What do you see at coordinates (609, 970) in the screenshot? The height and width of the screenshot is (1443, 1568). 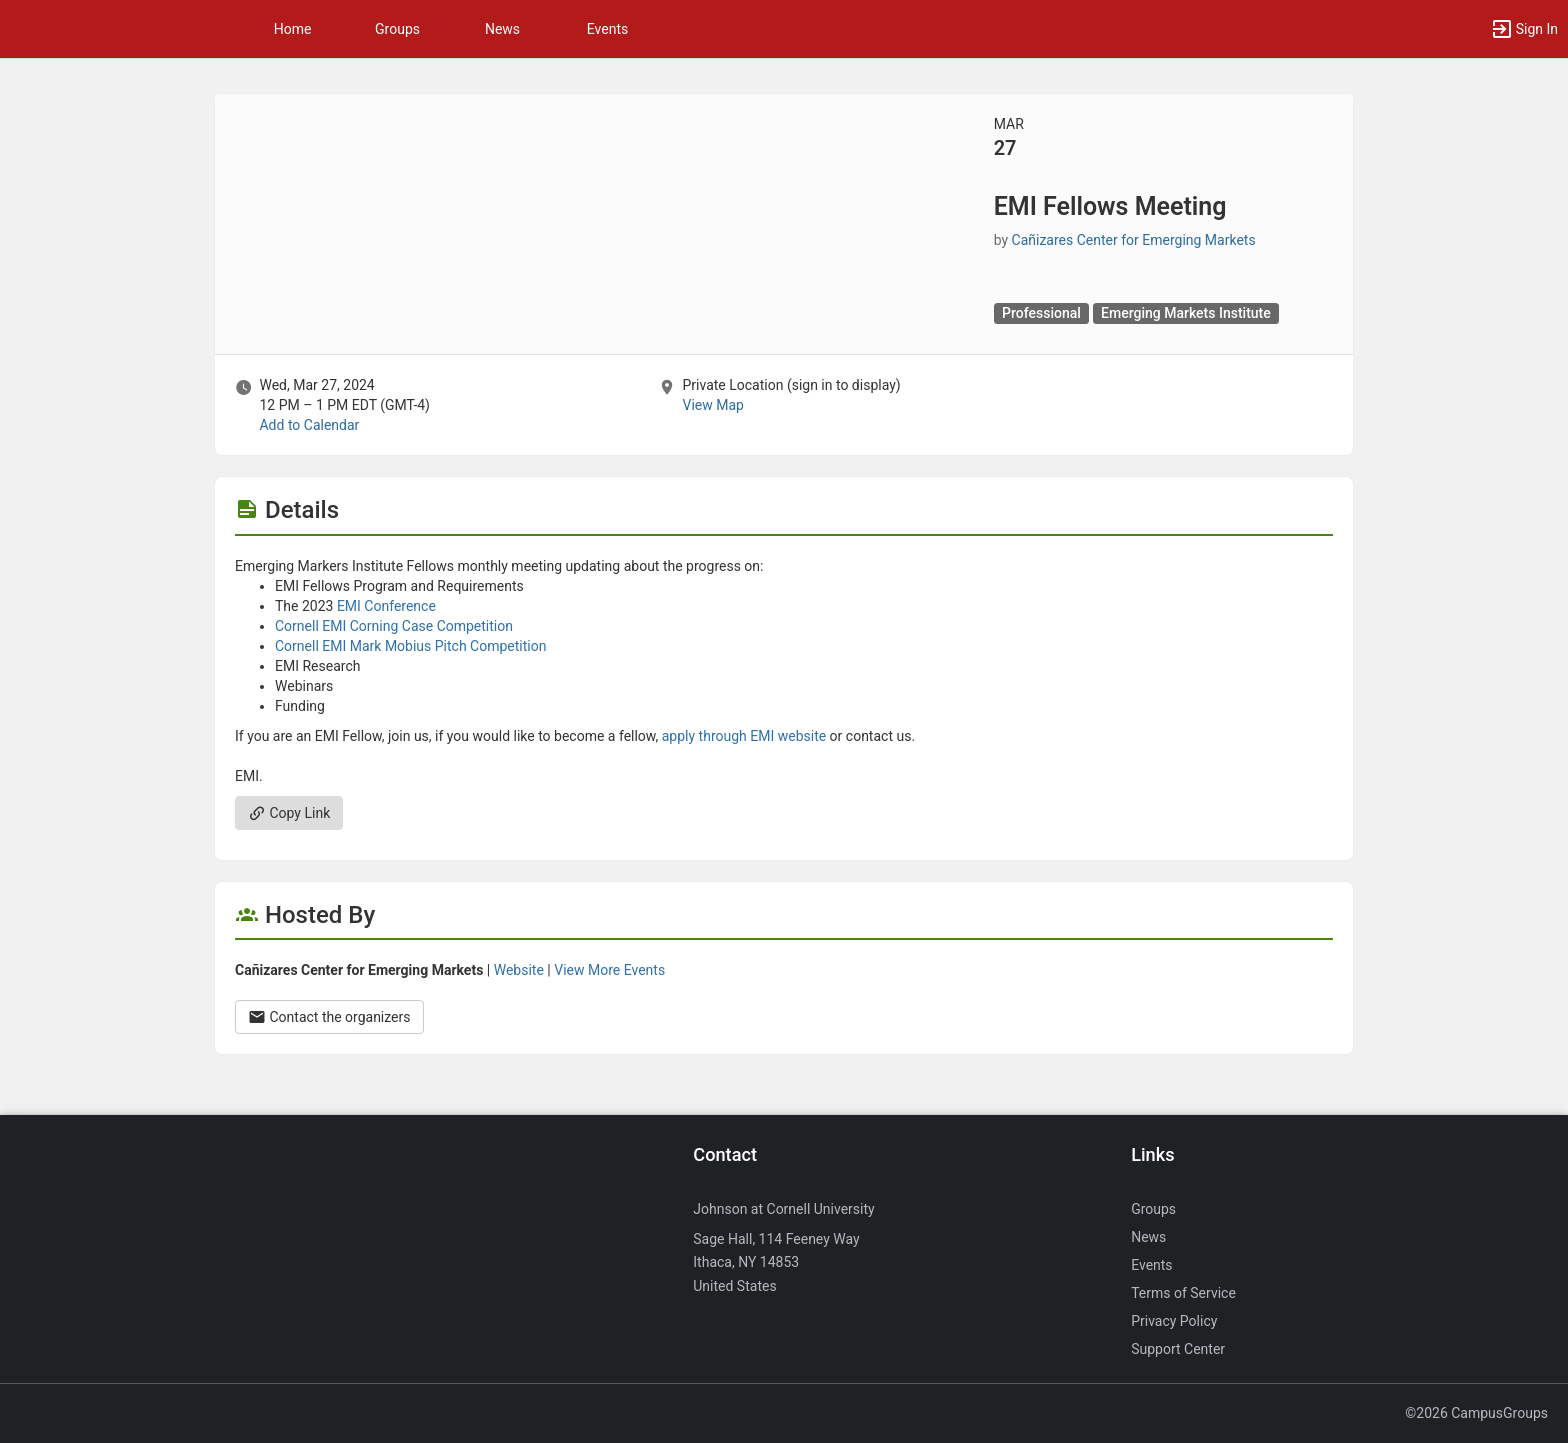 I see `View More Events [View more events from Cañizares Center for Emerging Markets.]` at bounding box center [609, 970].